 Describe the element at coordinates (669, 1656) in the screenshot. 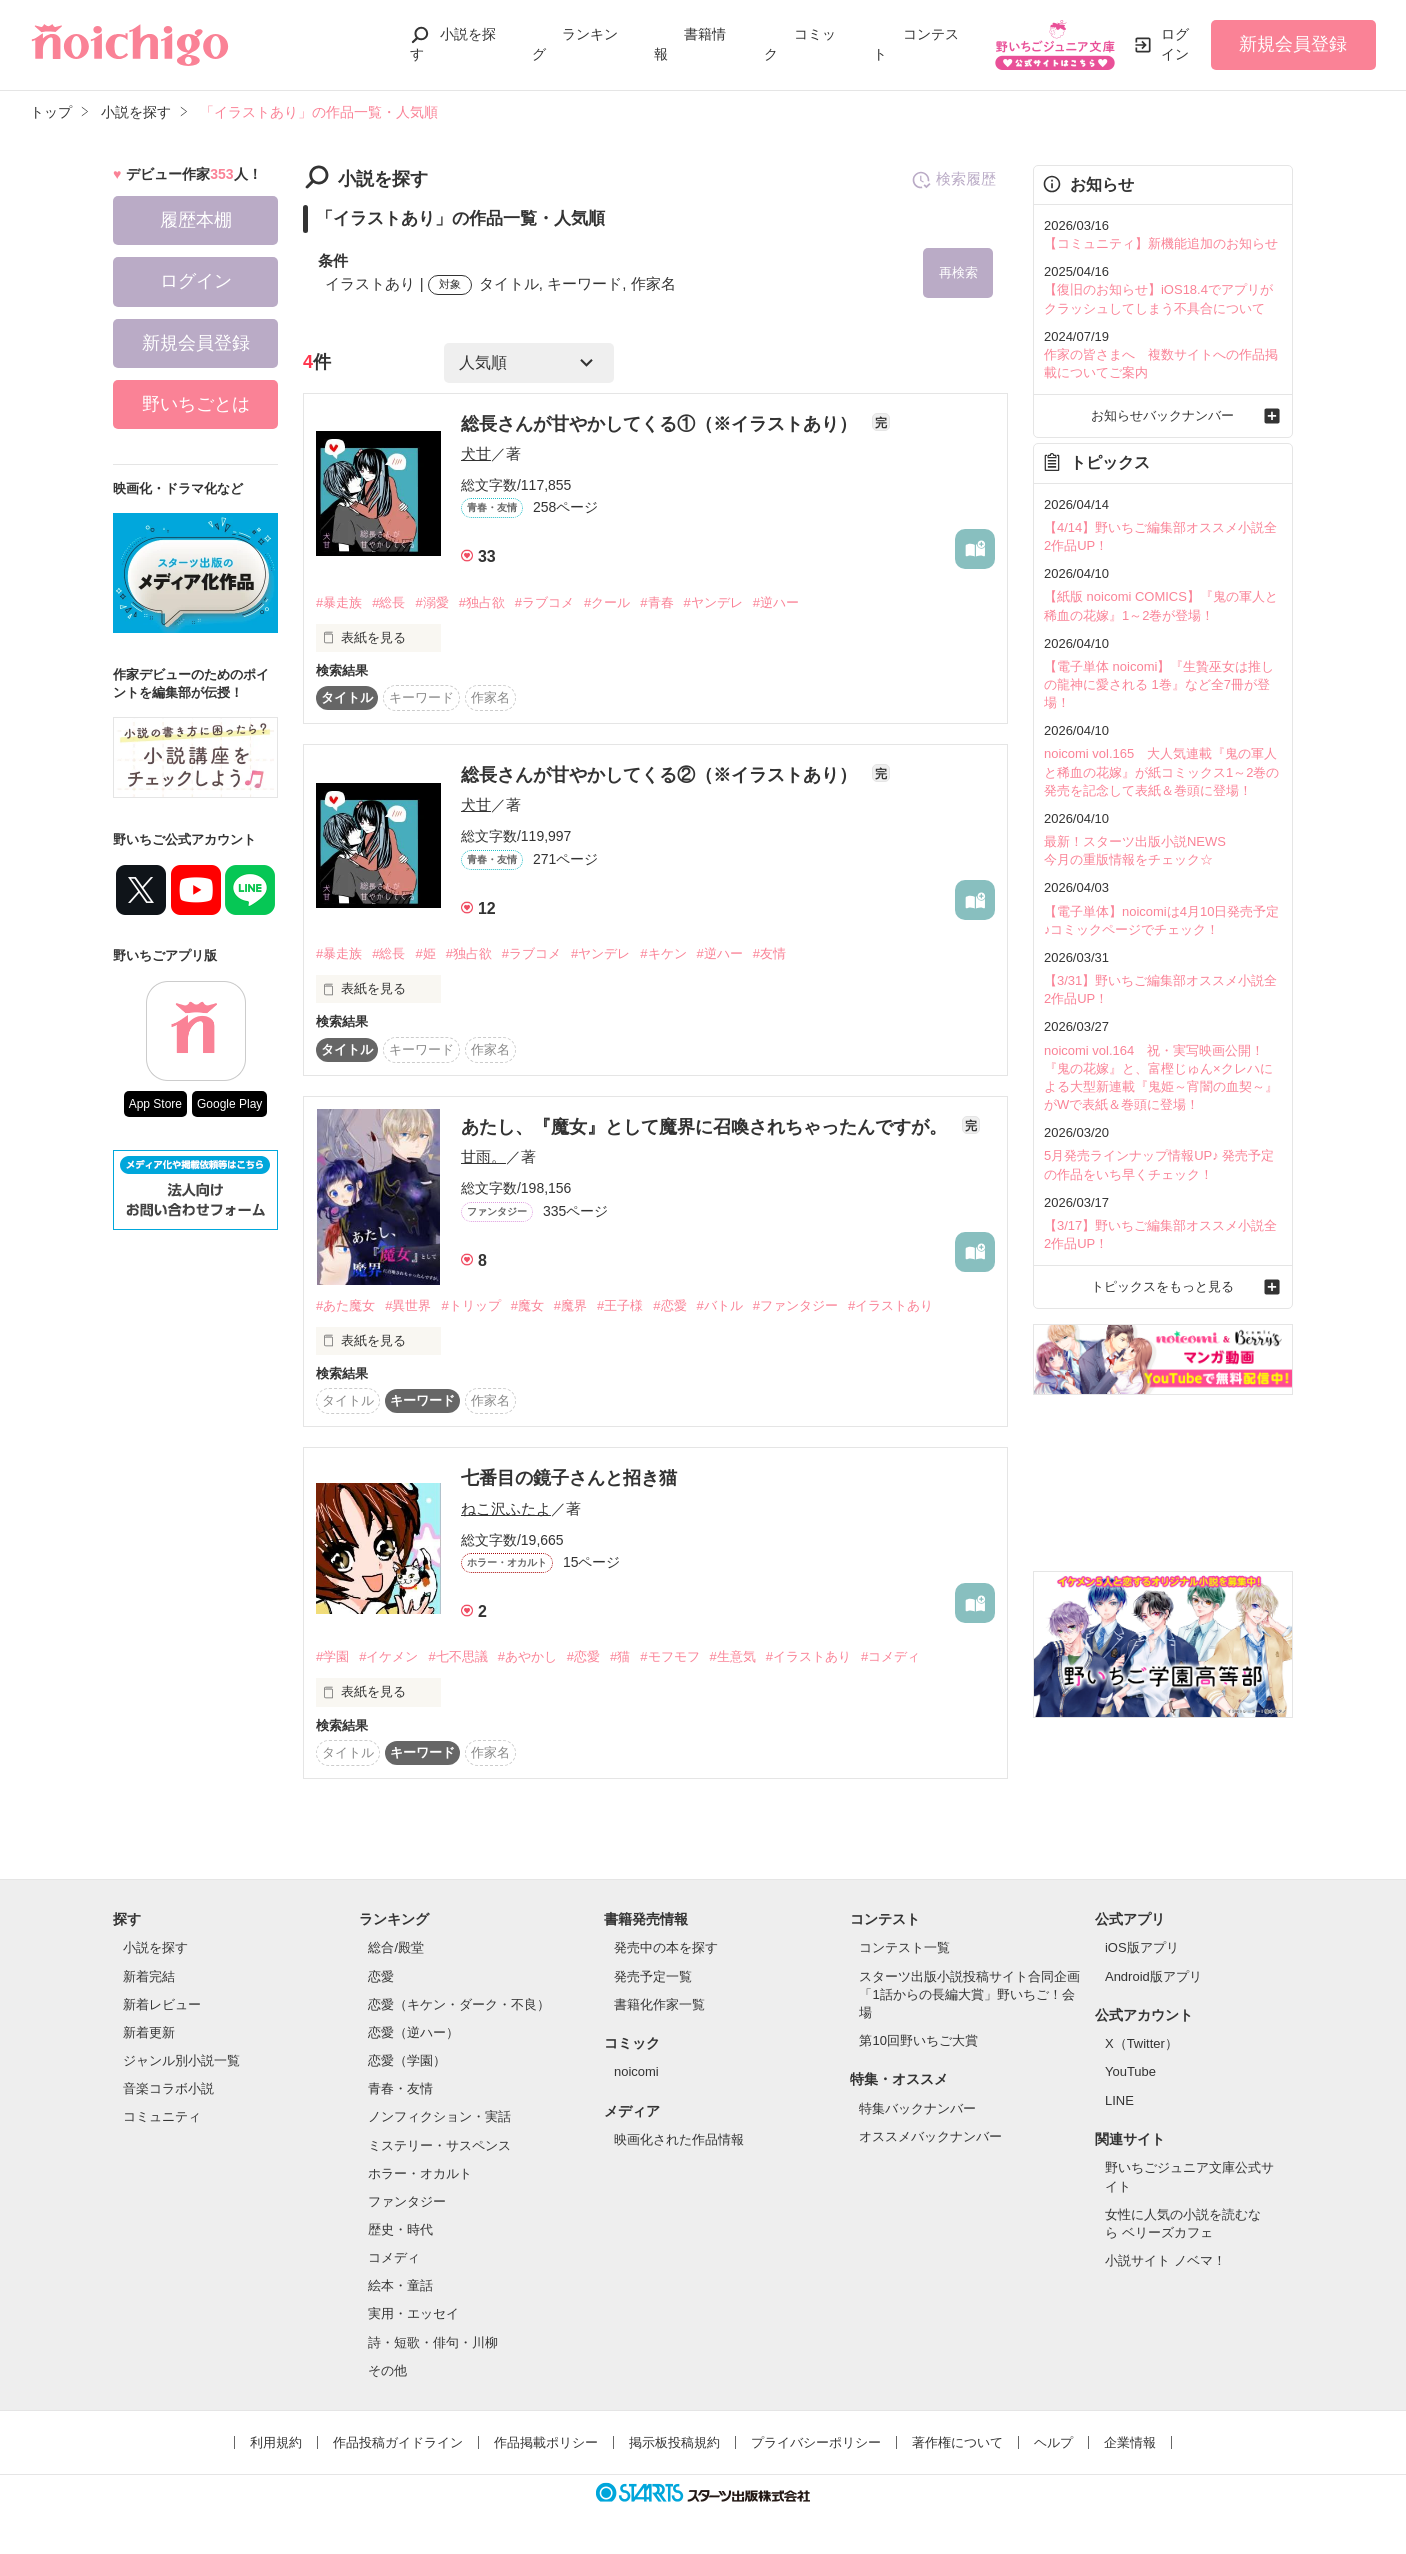

I see `#モフモフ` at that location.